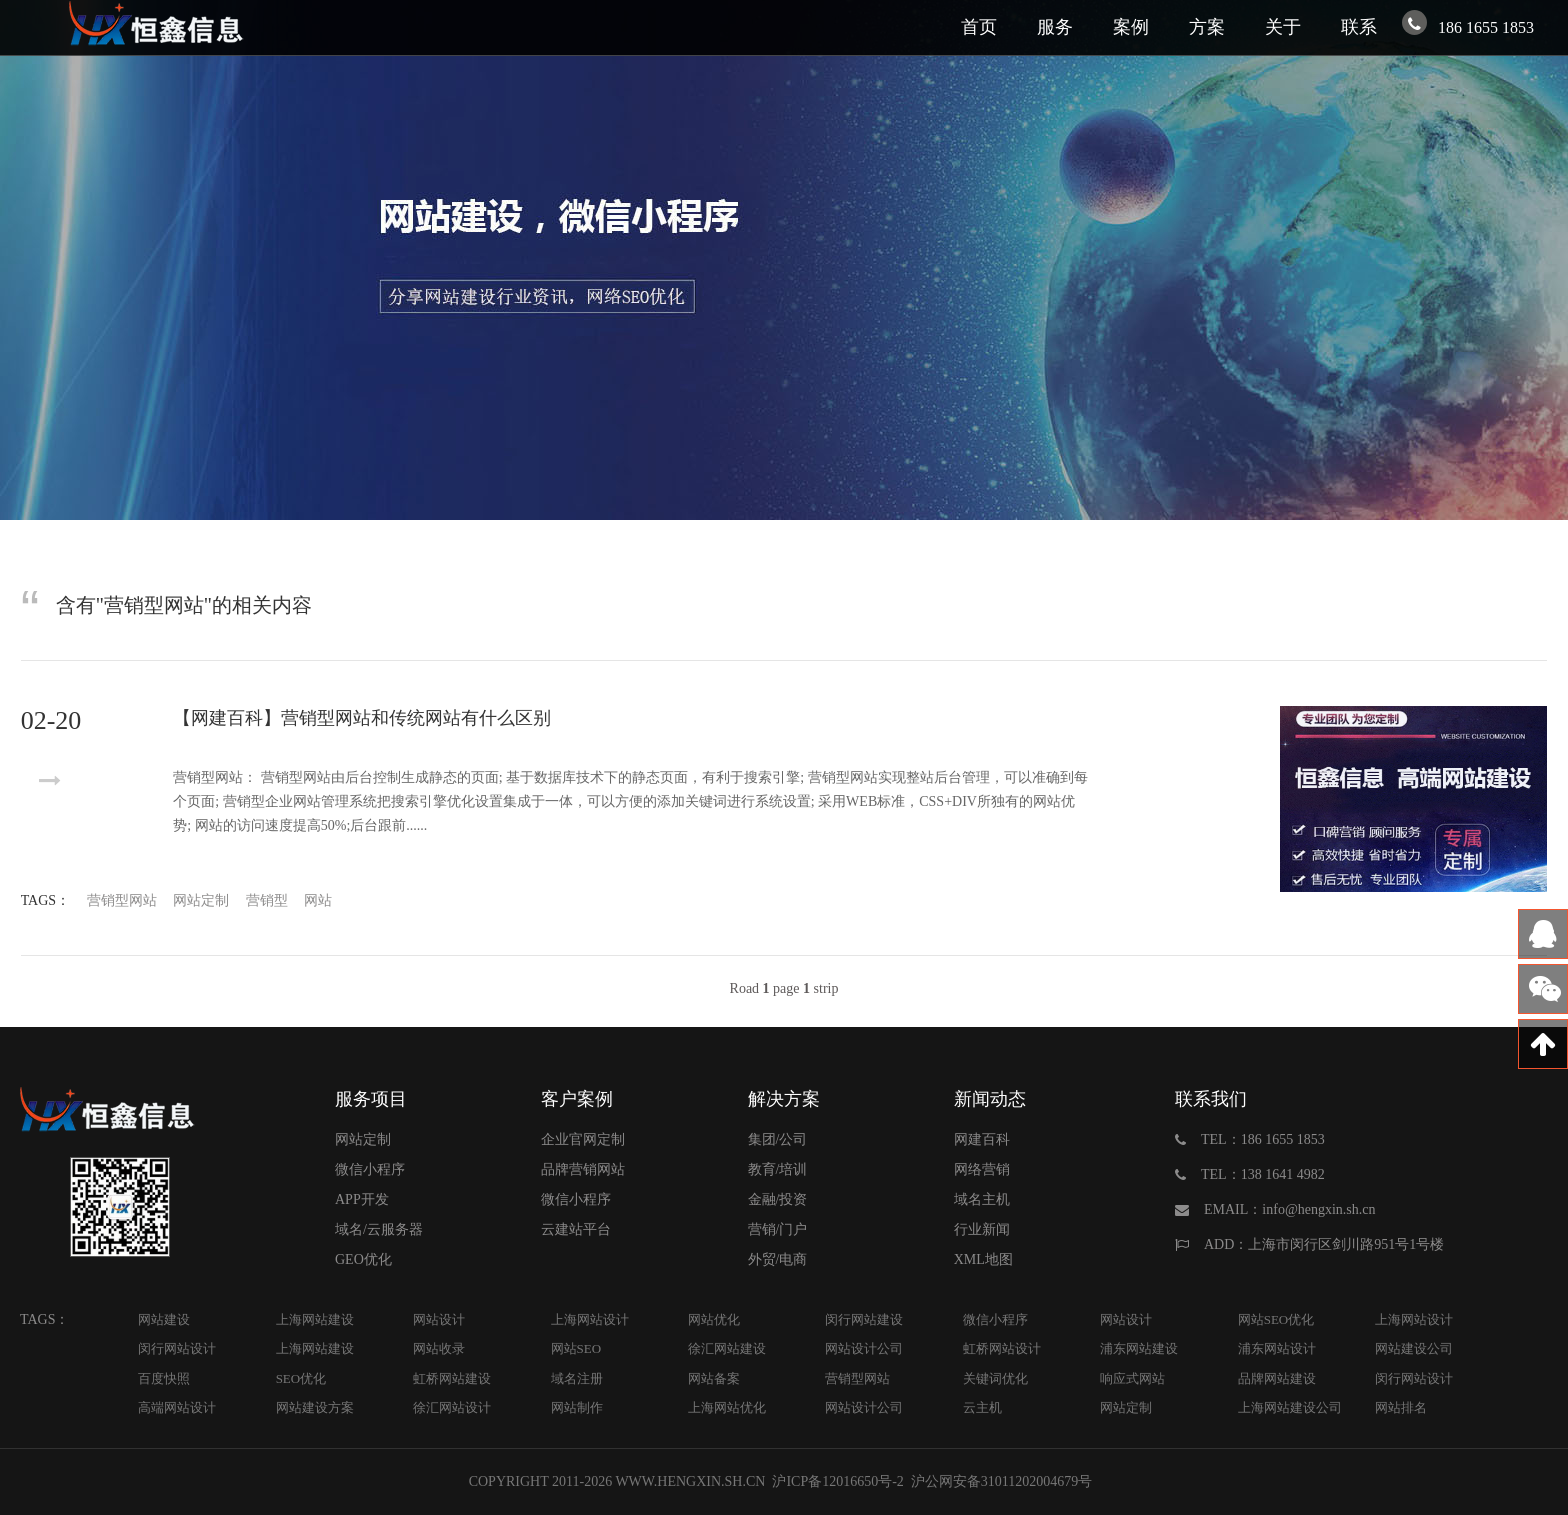 The image size is (1568, 1515). I want to click on 案例, so click(1131, 27).